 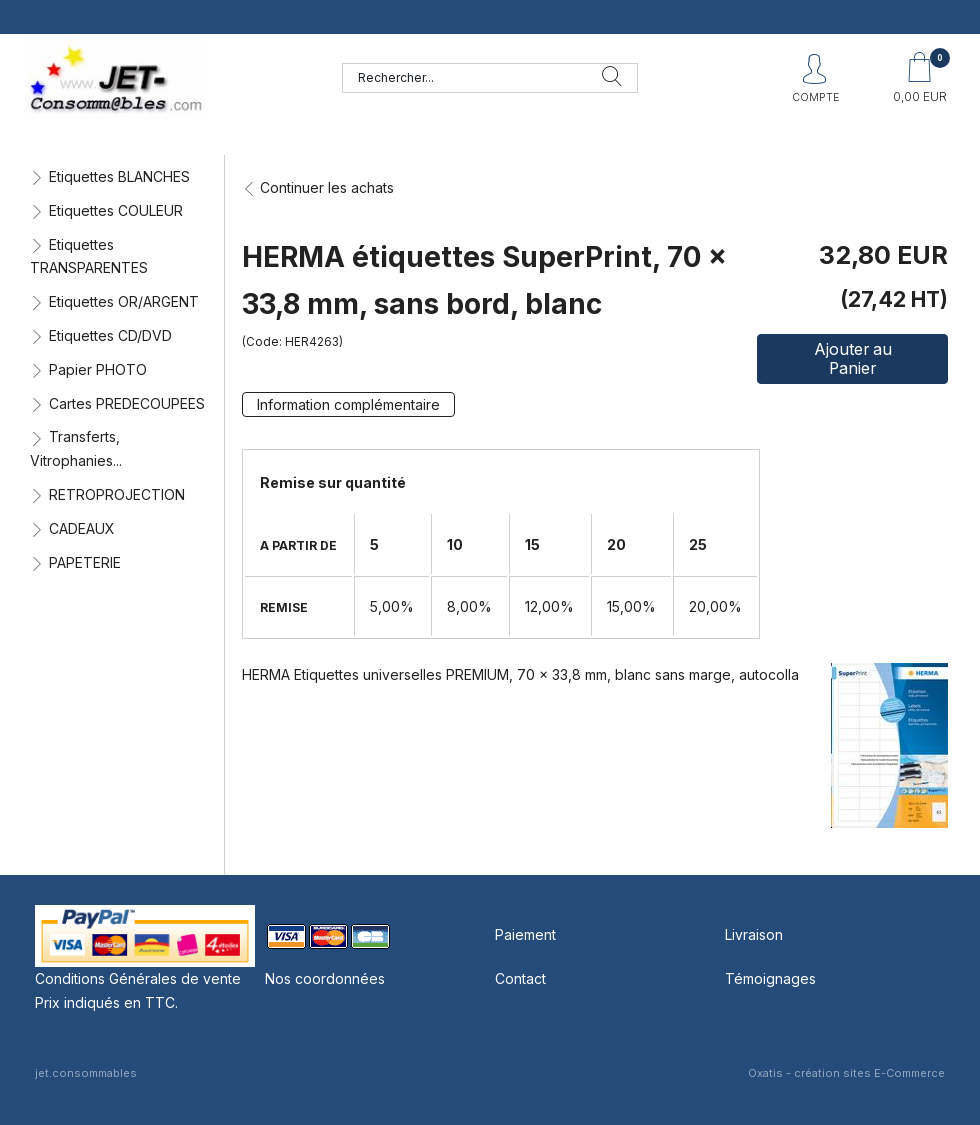 I want to click on Papier PHOTO, so click(x=98, y=369).